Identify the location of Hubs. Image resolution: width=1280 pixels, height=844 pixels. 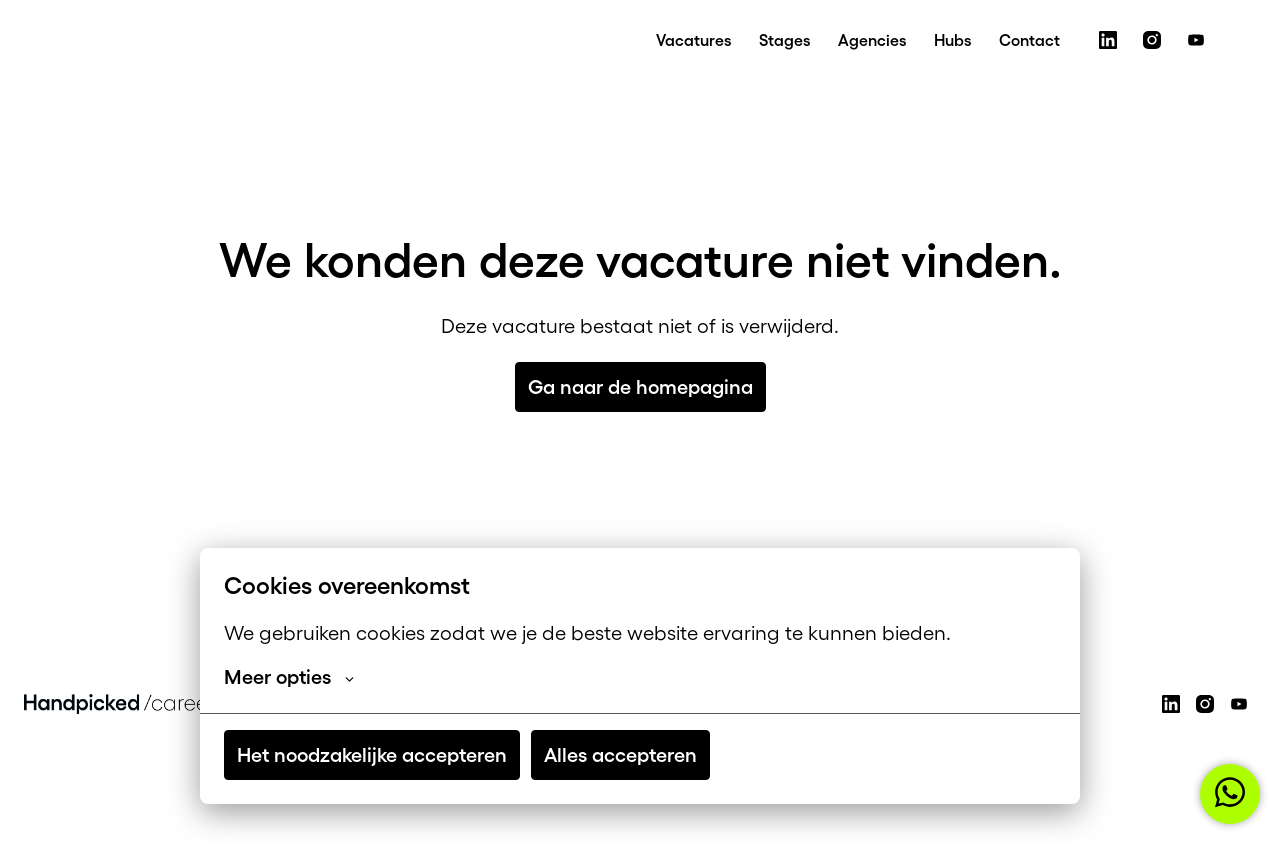
(952, 40).